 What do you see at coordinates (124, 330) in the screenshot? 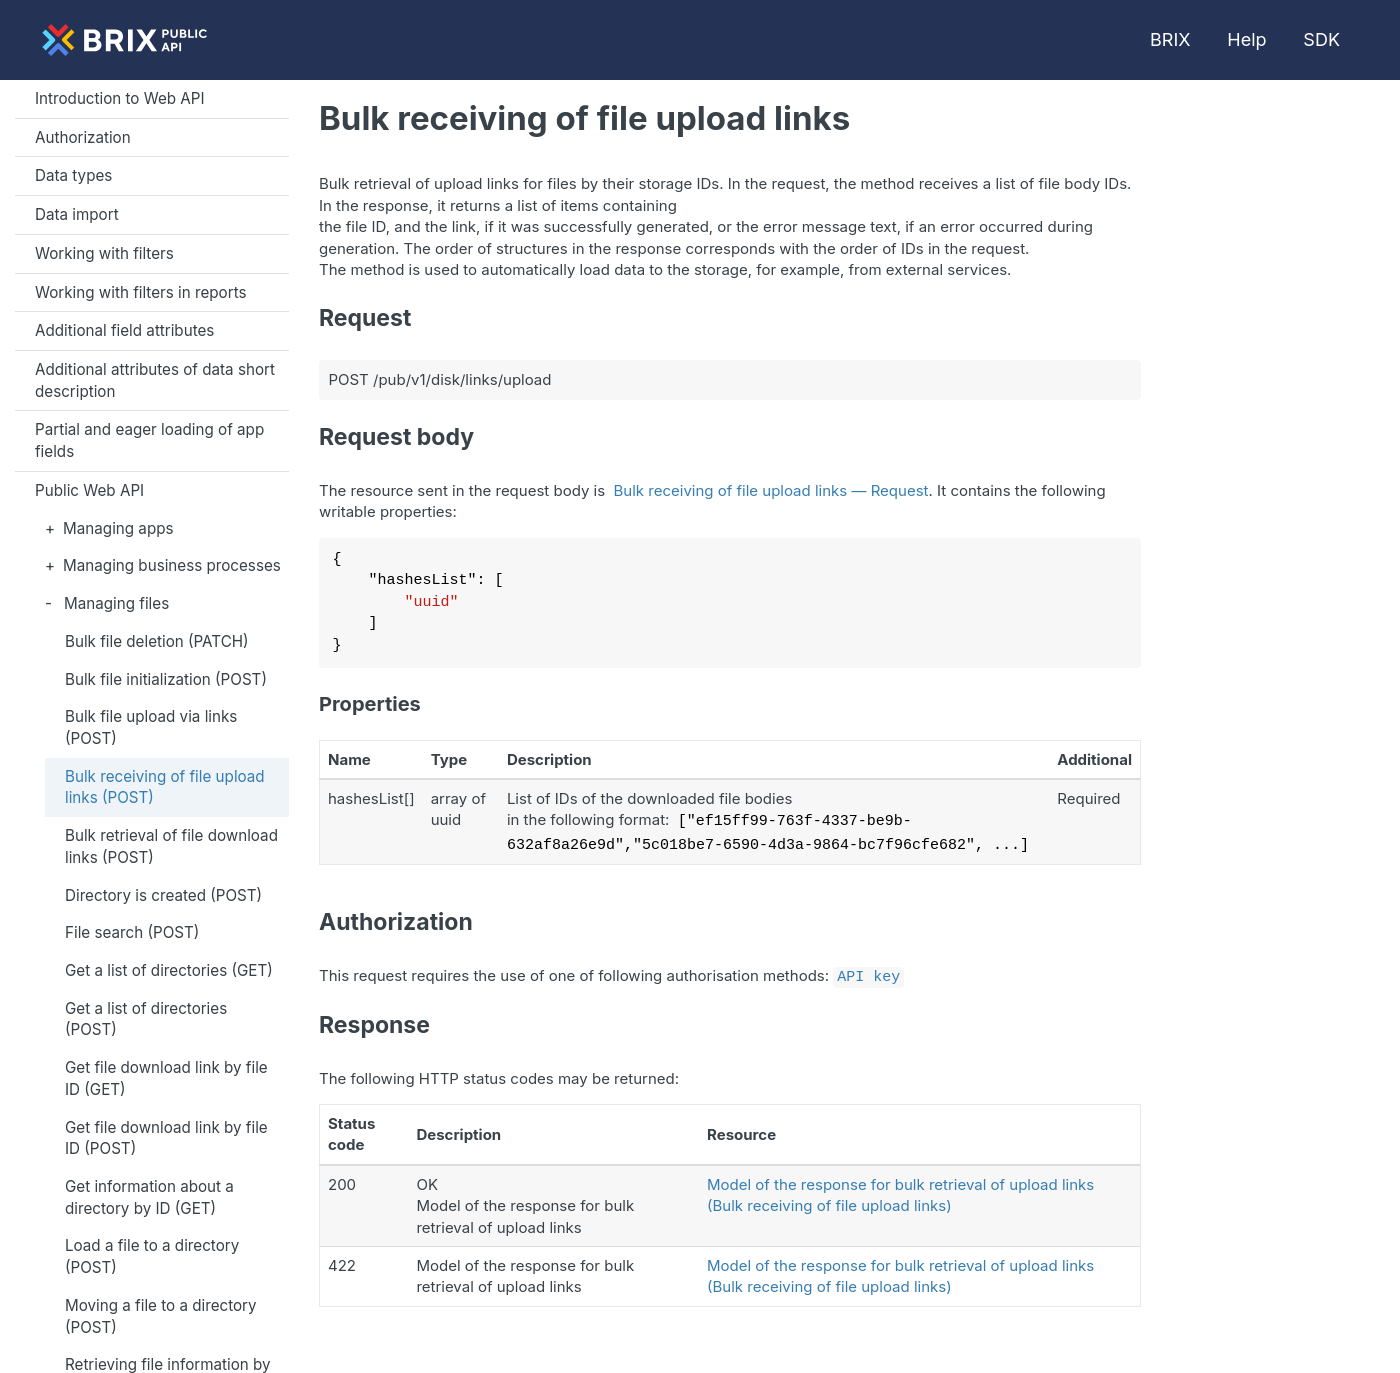
I see `Additional field attributes` at bounding box center [124, 330].